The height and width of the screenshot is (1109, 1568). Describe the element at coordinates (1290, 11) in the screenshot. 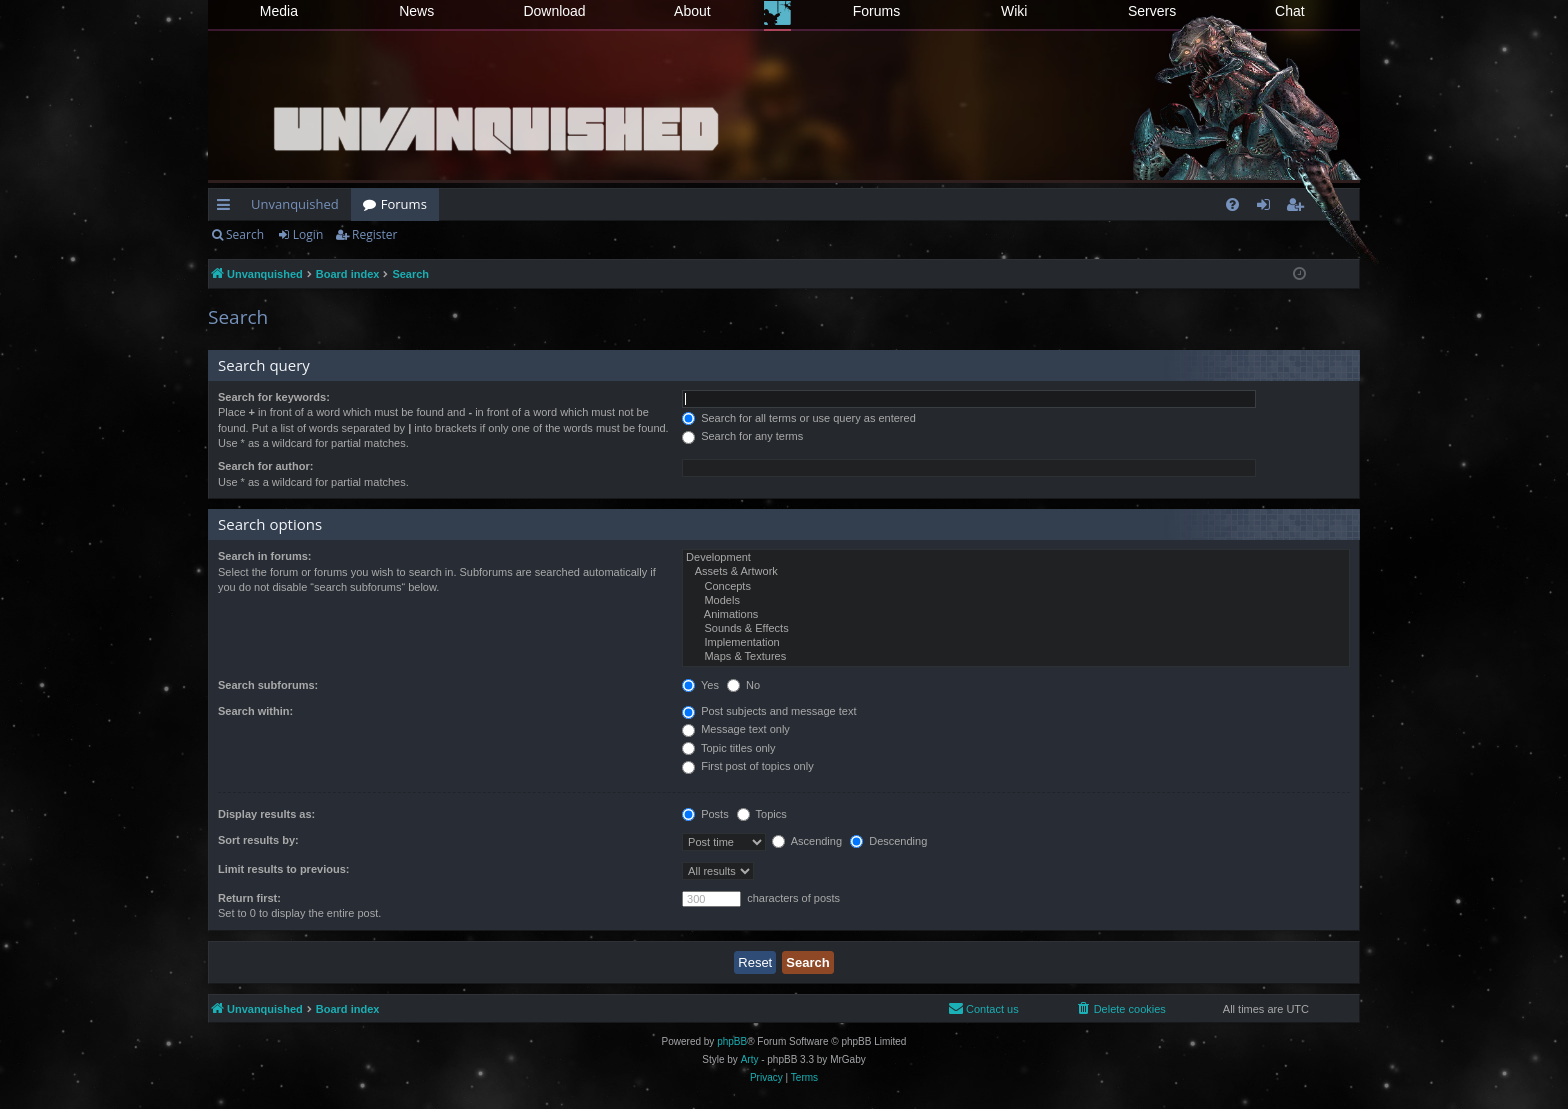

I see `Chat` at that location.